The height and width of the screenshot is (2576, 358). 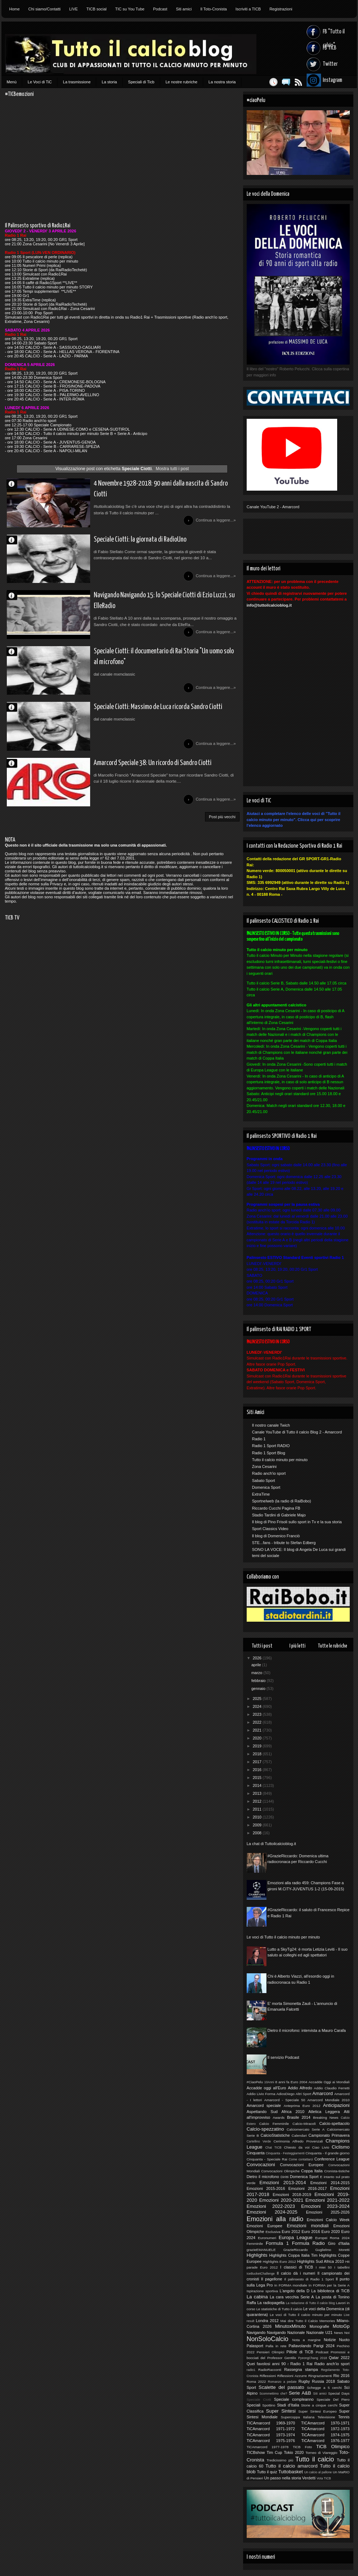 What do you see at coordinates (292, 2376) in the screenshot?
I see `Riflessioni Azzurre` at bounding box center [292, 2376].